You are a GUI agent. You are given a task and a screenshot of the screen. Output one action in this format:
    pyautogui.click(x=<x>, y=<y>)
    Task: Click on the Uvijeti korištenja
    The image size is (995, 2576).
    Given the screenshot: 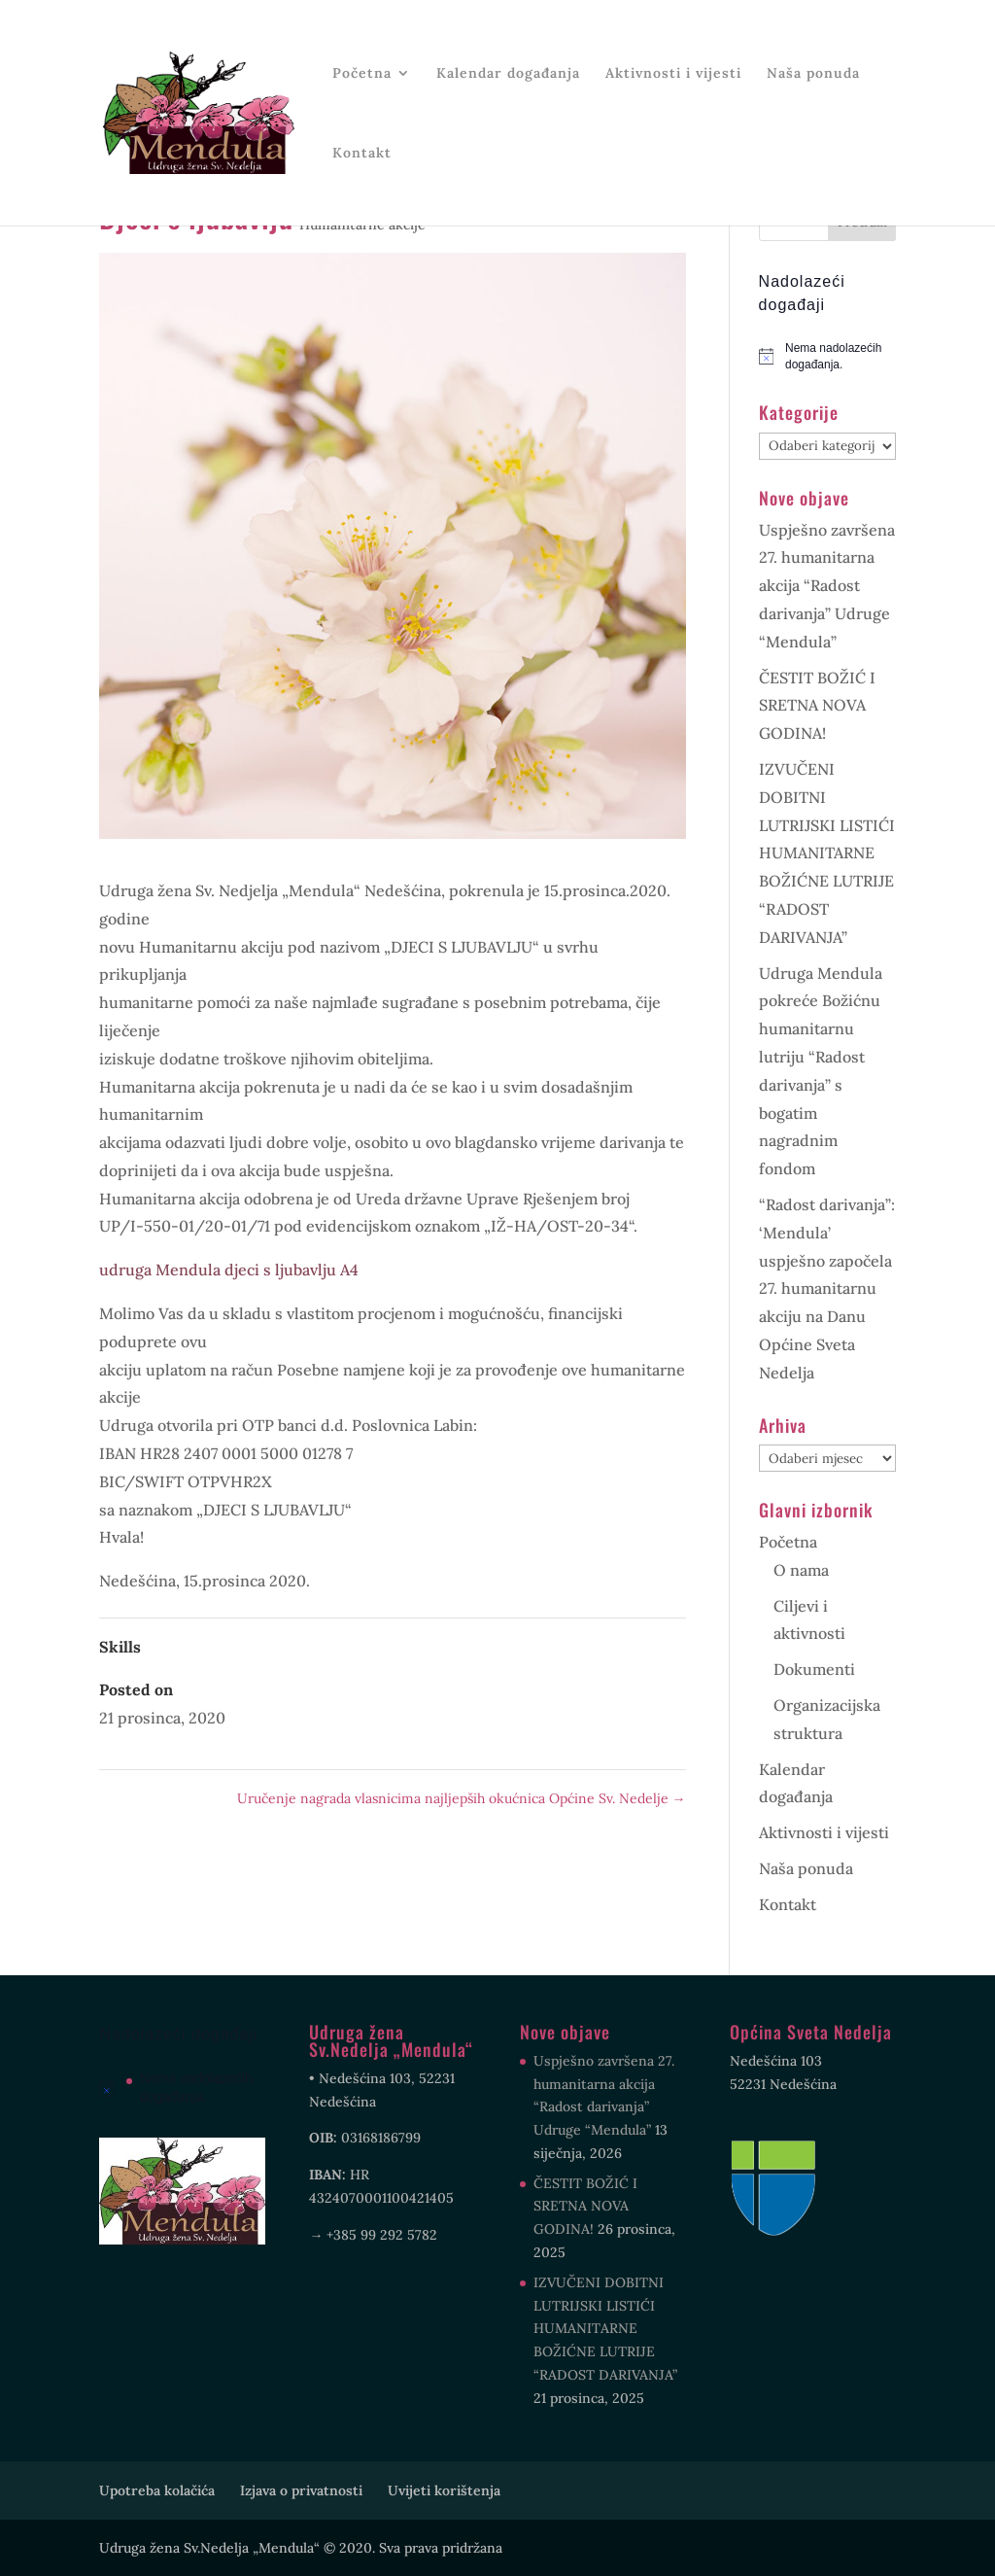 What is the action you would take?
    pyautogui.click(x=444, y=2490)
    